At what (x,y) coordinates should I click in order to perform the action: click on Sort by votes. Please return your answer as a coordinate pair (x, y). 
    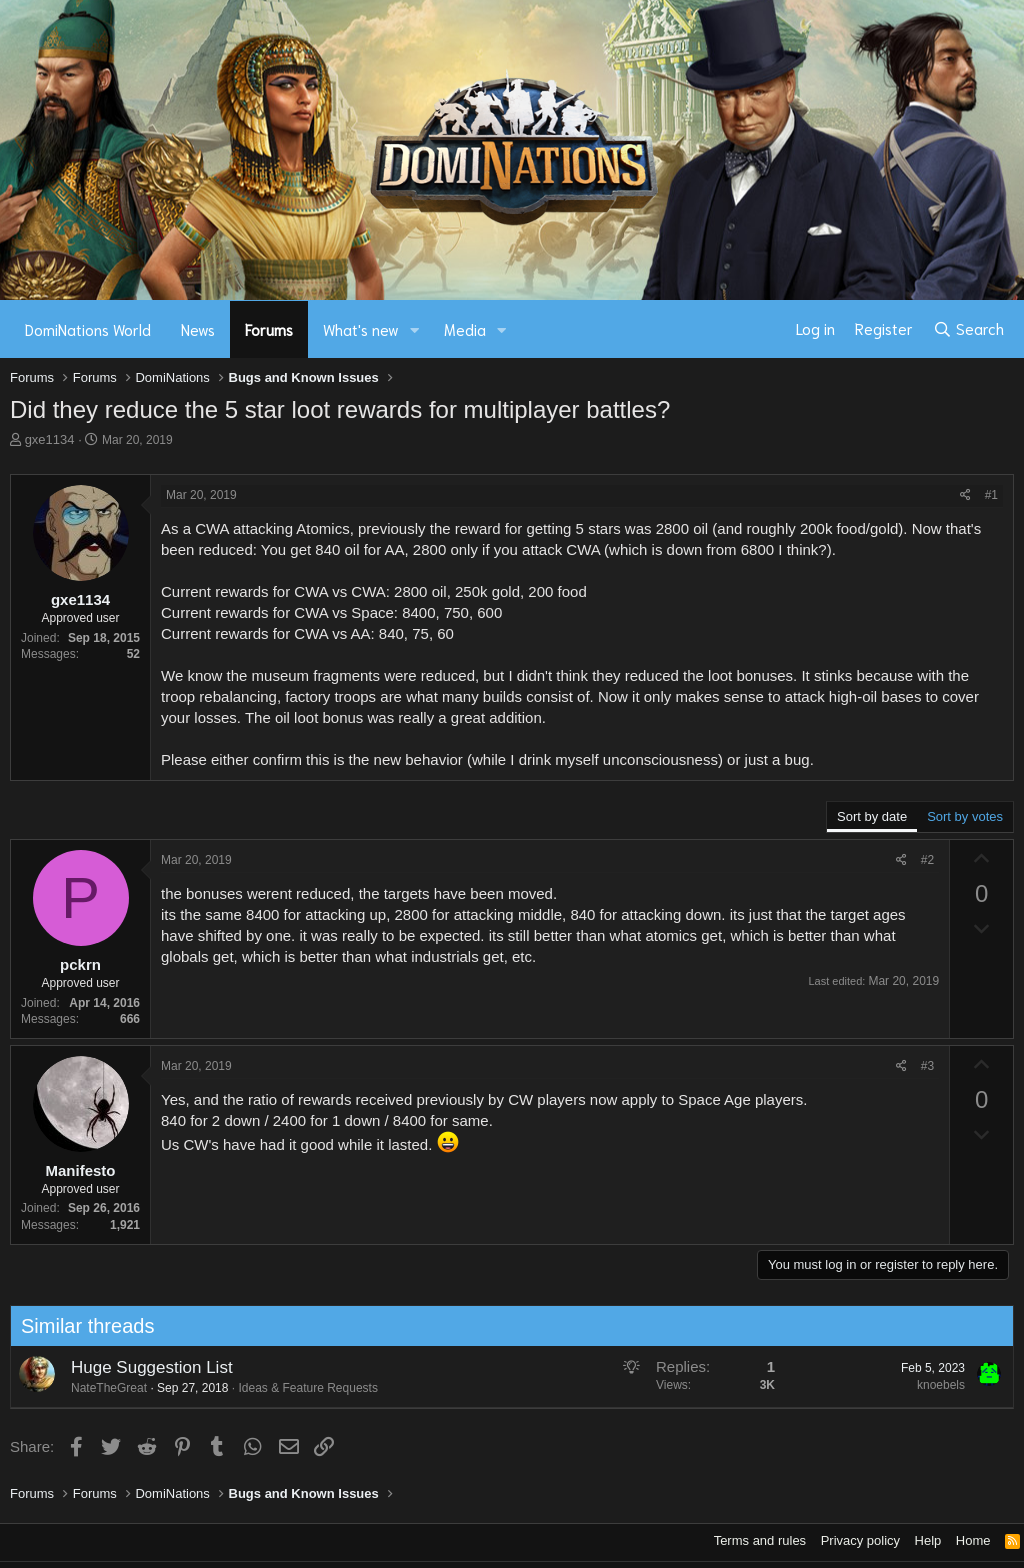
    Looking at the image, I should click on (965, 816).